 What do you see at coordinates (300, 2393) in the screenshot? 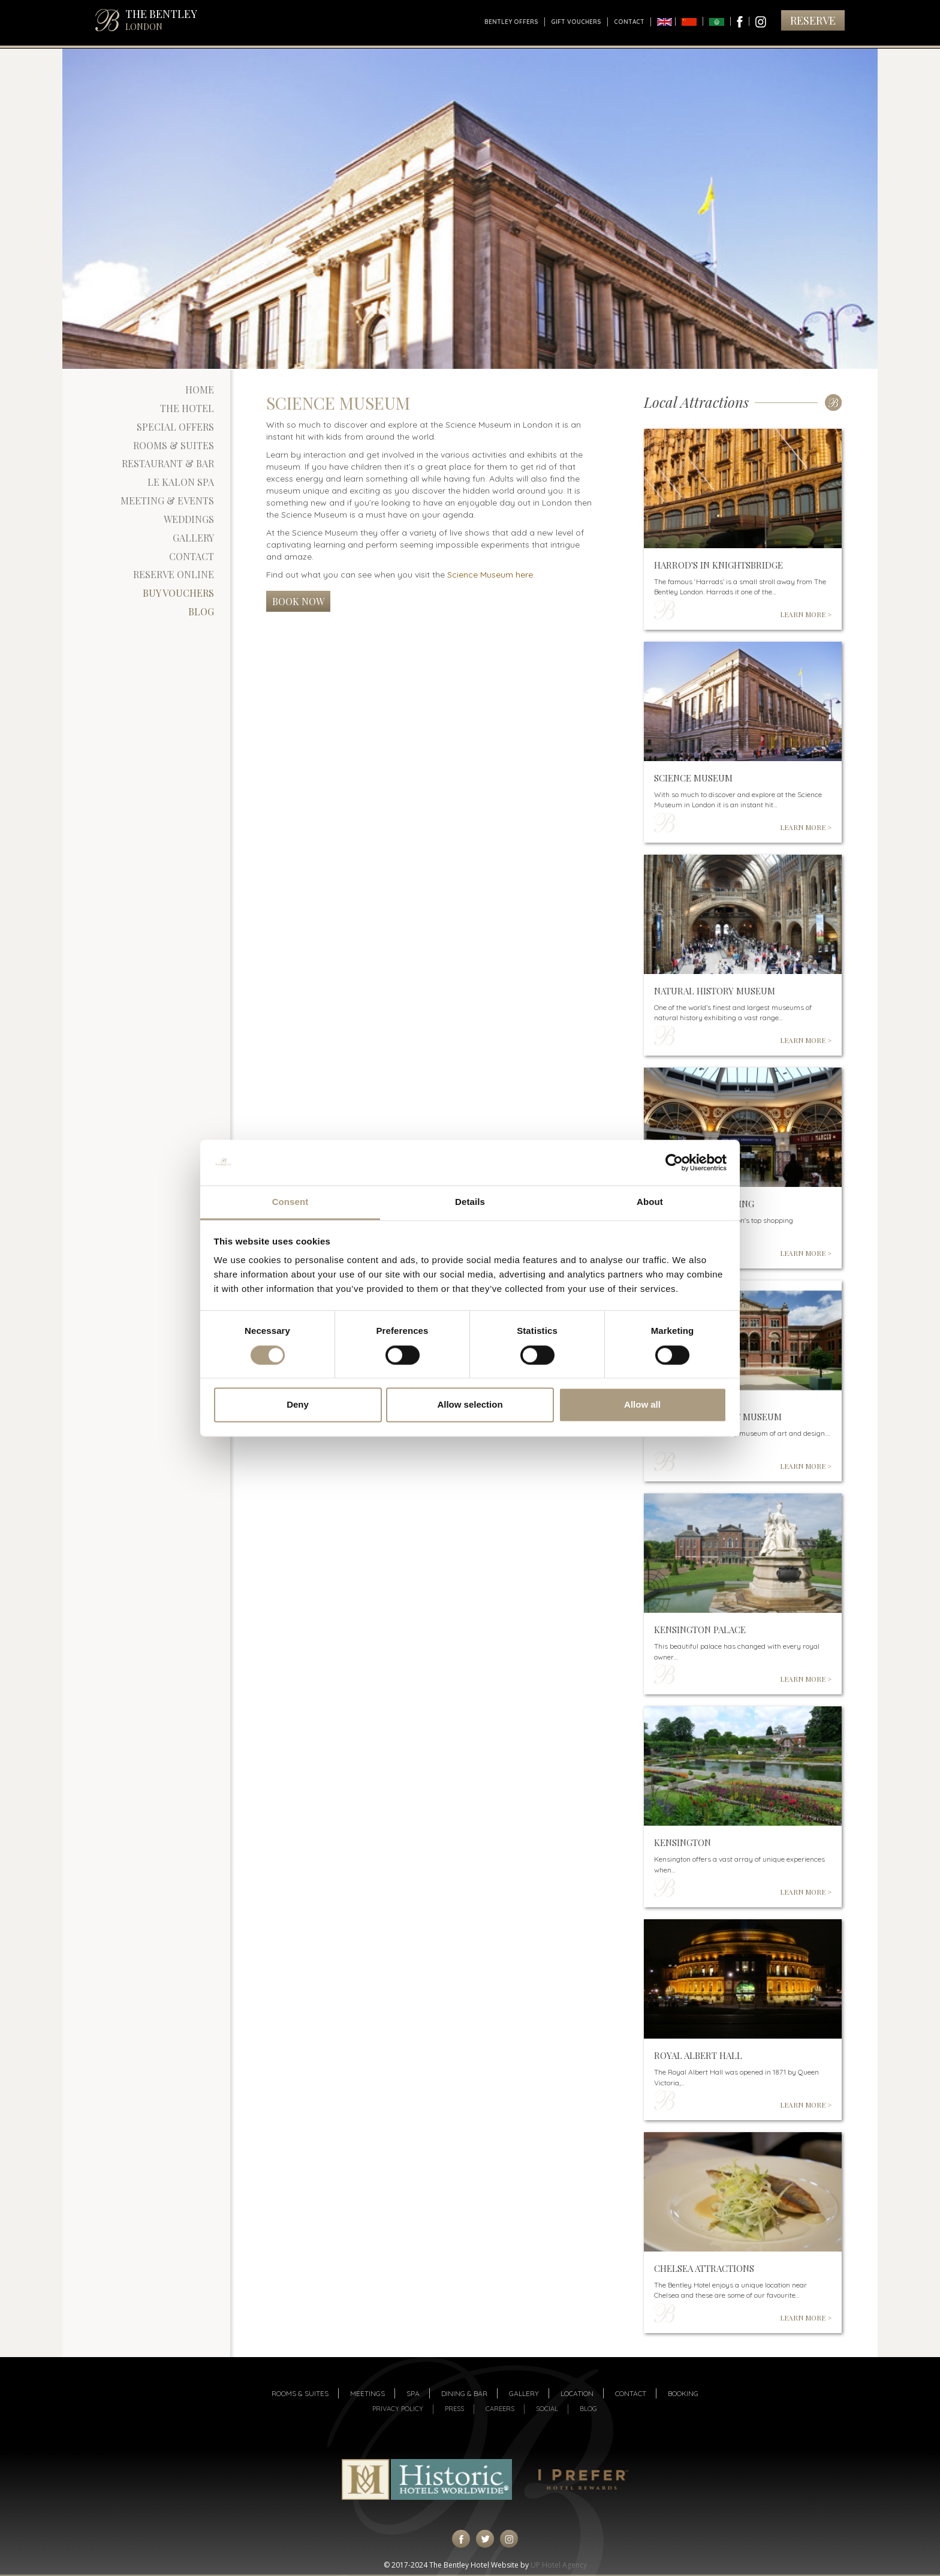
I see `Rooms & suites` at bounding box center [300, 2393].